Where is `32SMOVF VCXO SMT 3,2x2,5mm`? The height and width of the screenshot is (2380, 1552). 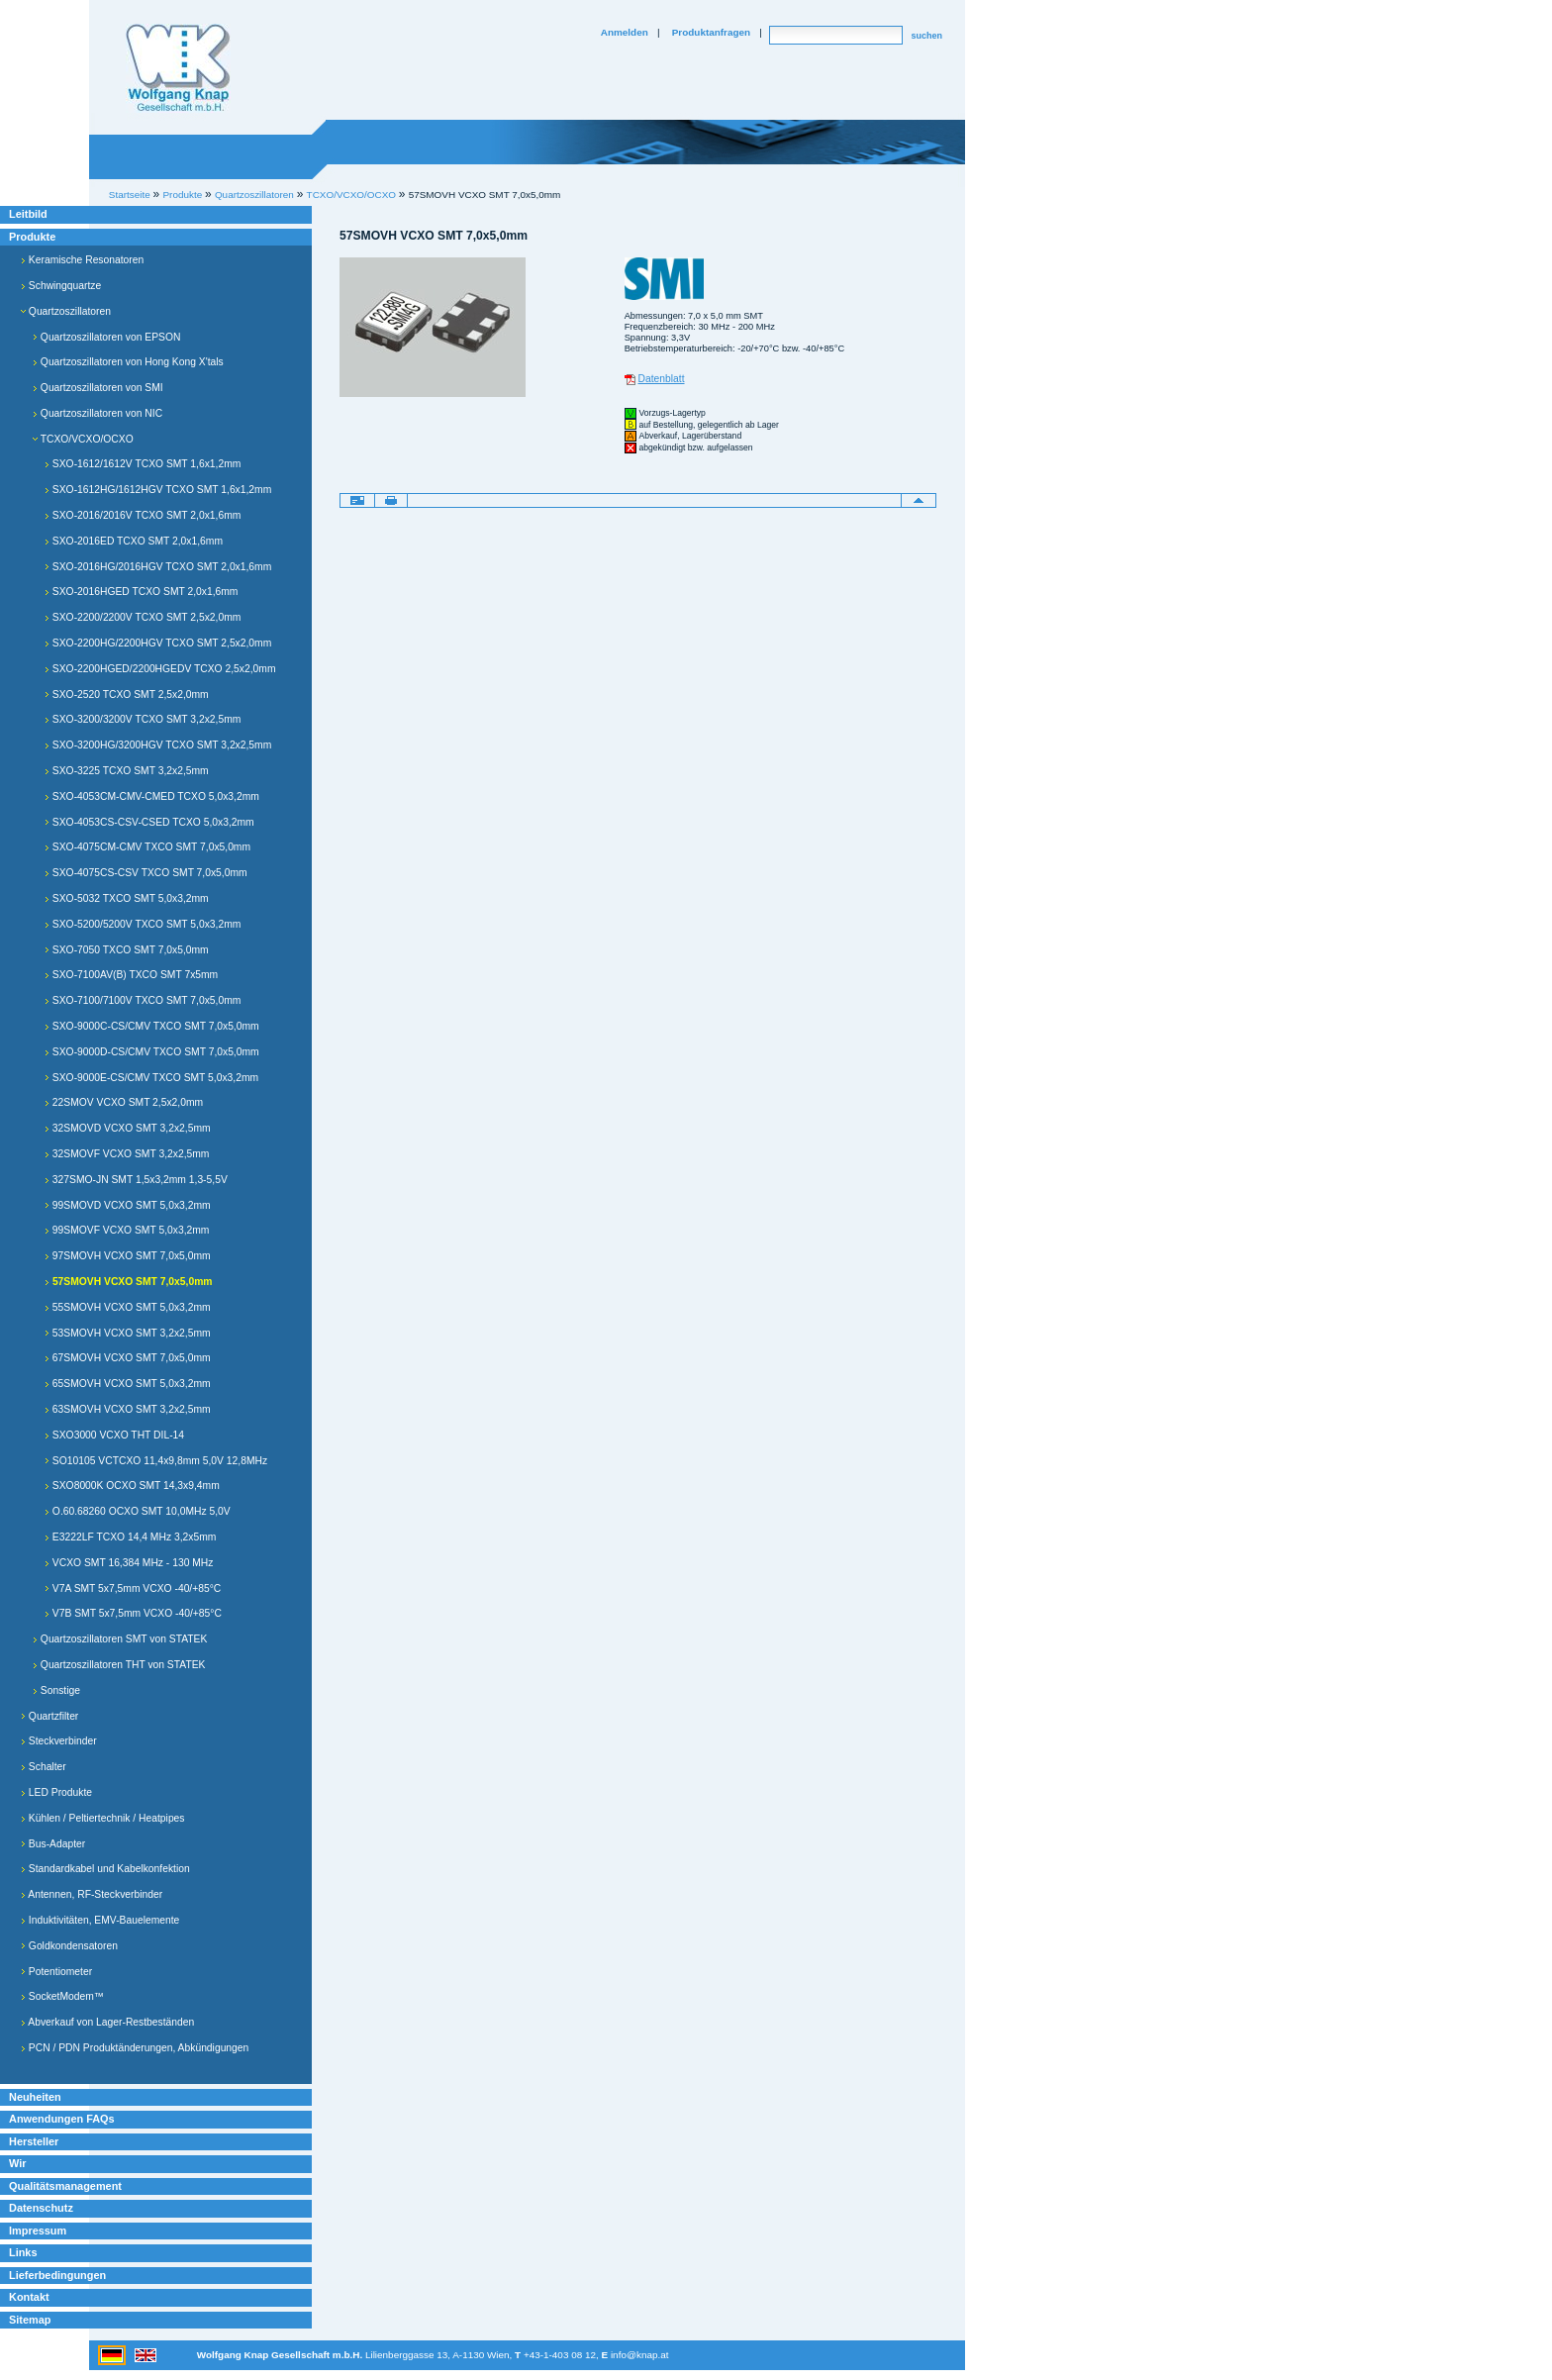
32SMOVF VCXO SMT 3,2x2,5mm is located at coordinates (127, 1153).